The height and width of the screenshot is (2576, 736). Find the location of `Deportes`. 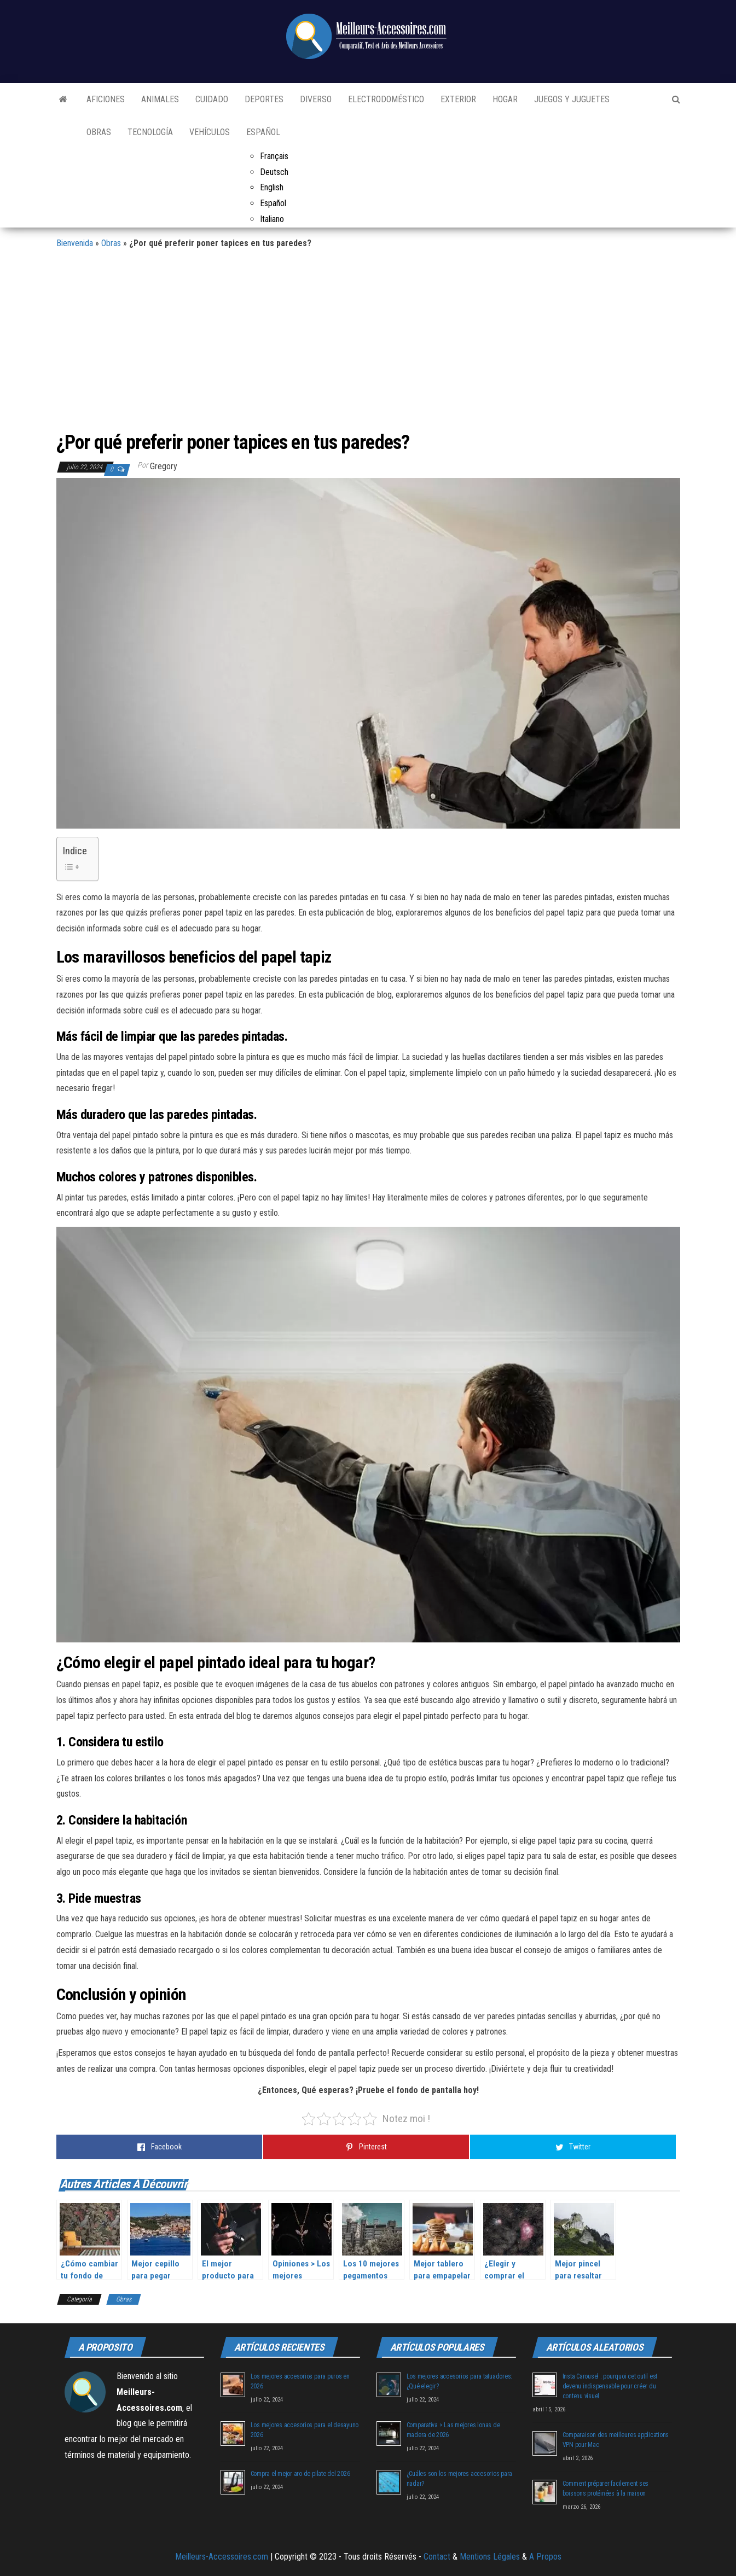

Deportes is located at coordinates (264, 99).